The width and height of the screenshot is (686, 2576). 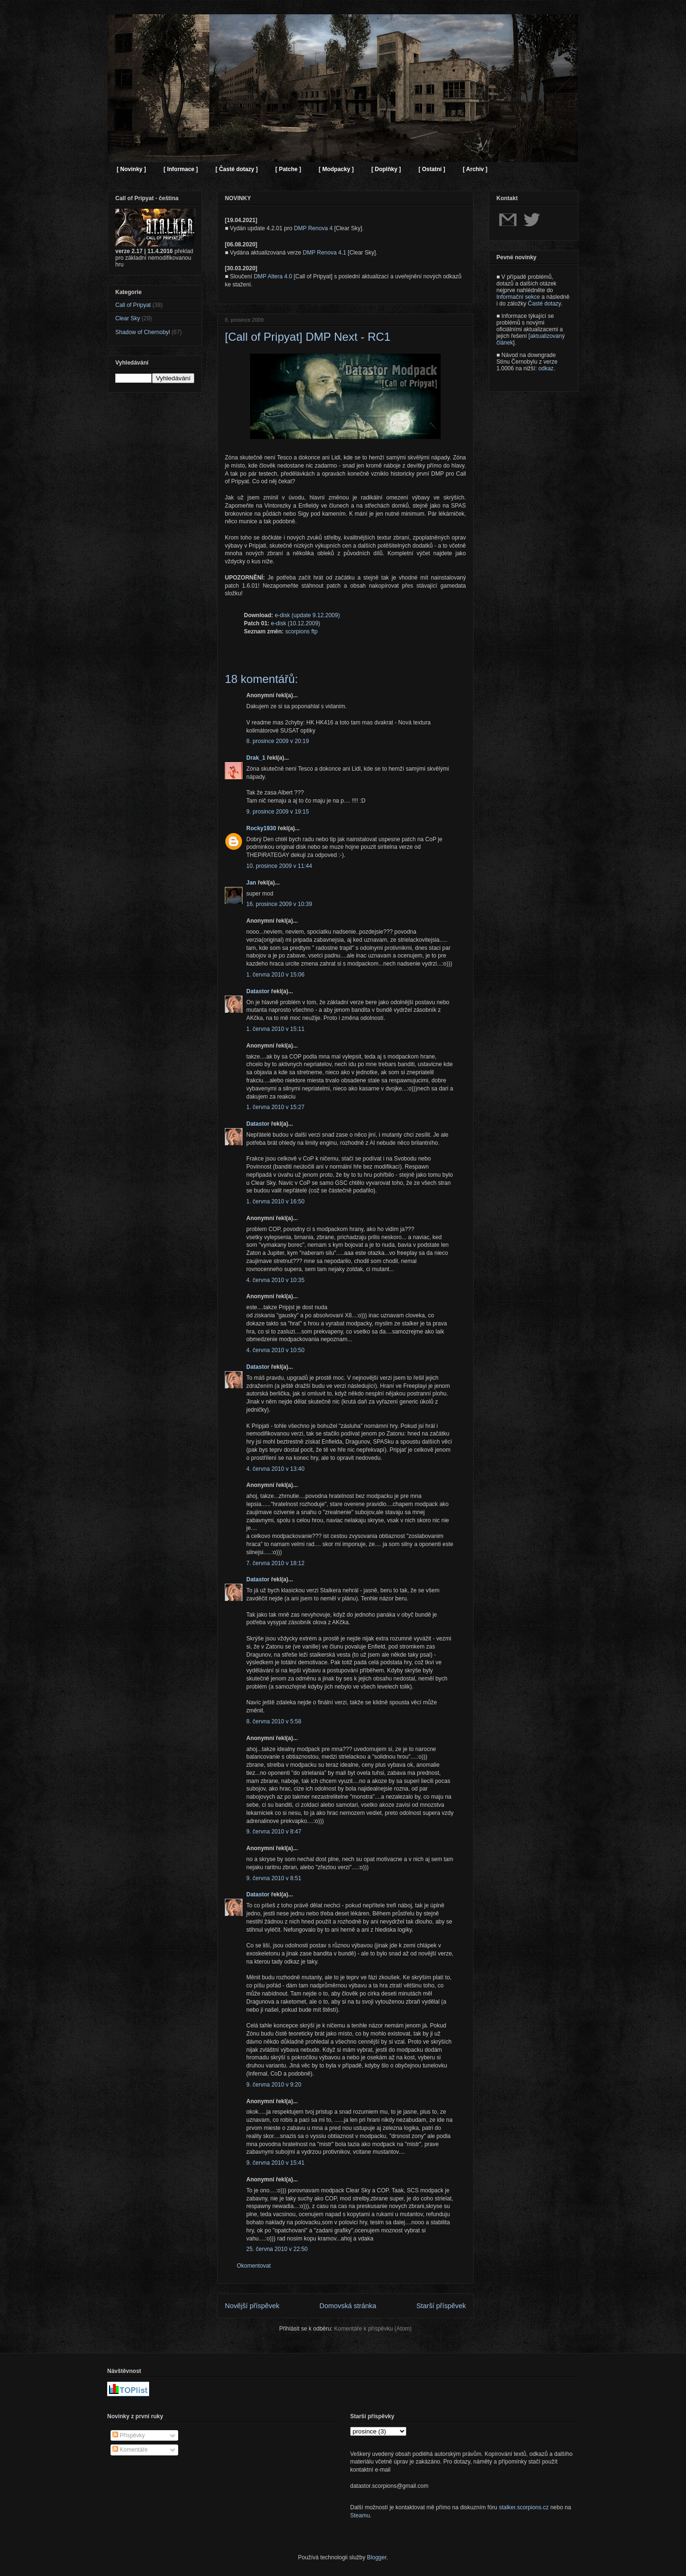 I want to click on [ Modpacky ], so click(x=336, y=169).